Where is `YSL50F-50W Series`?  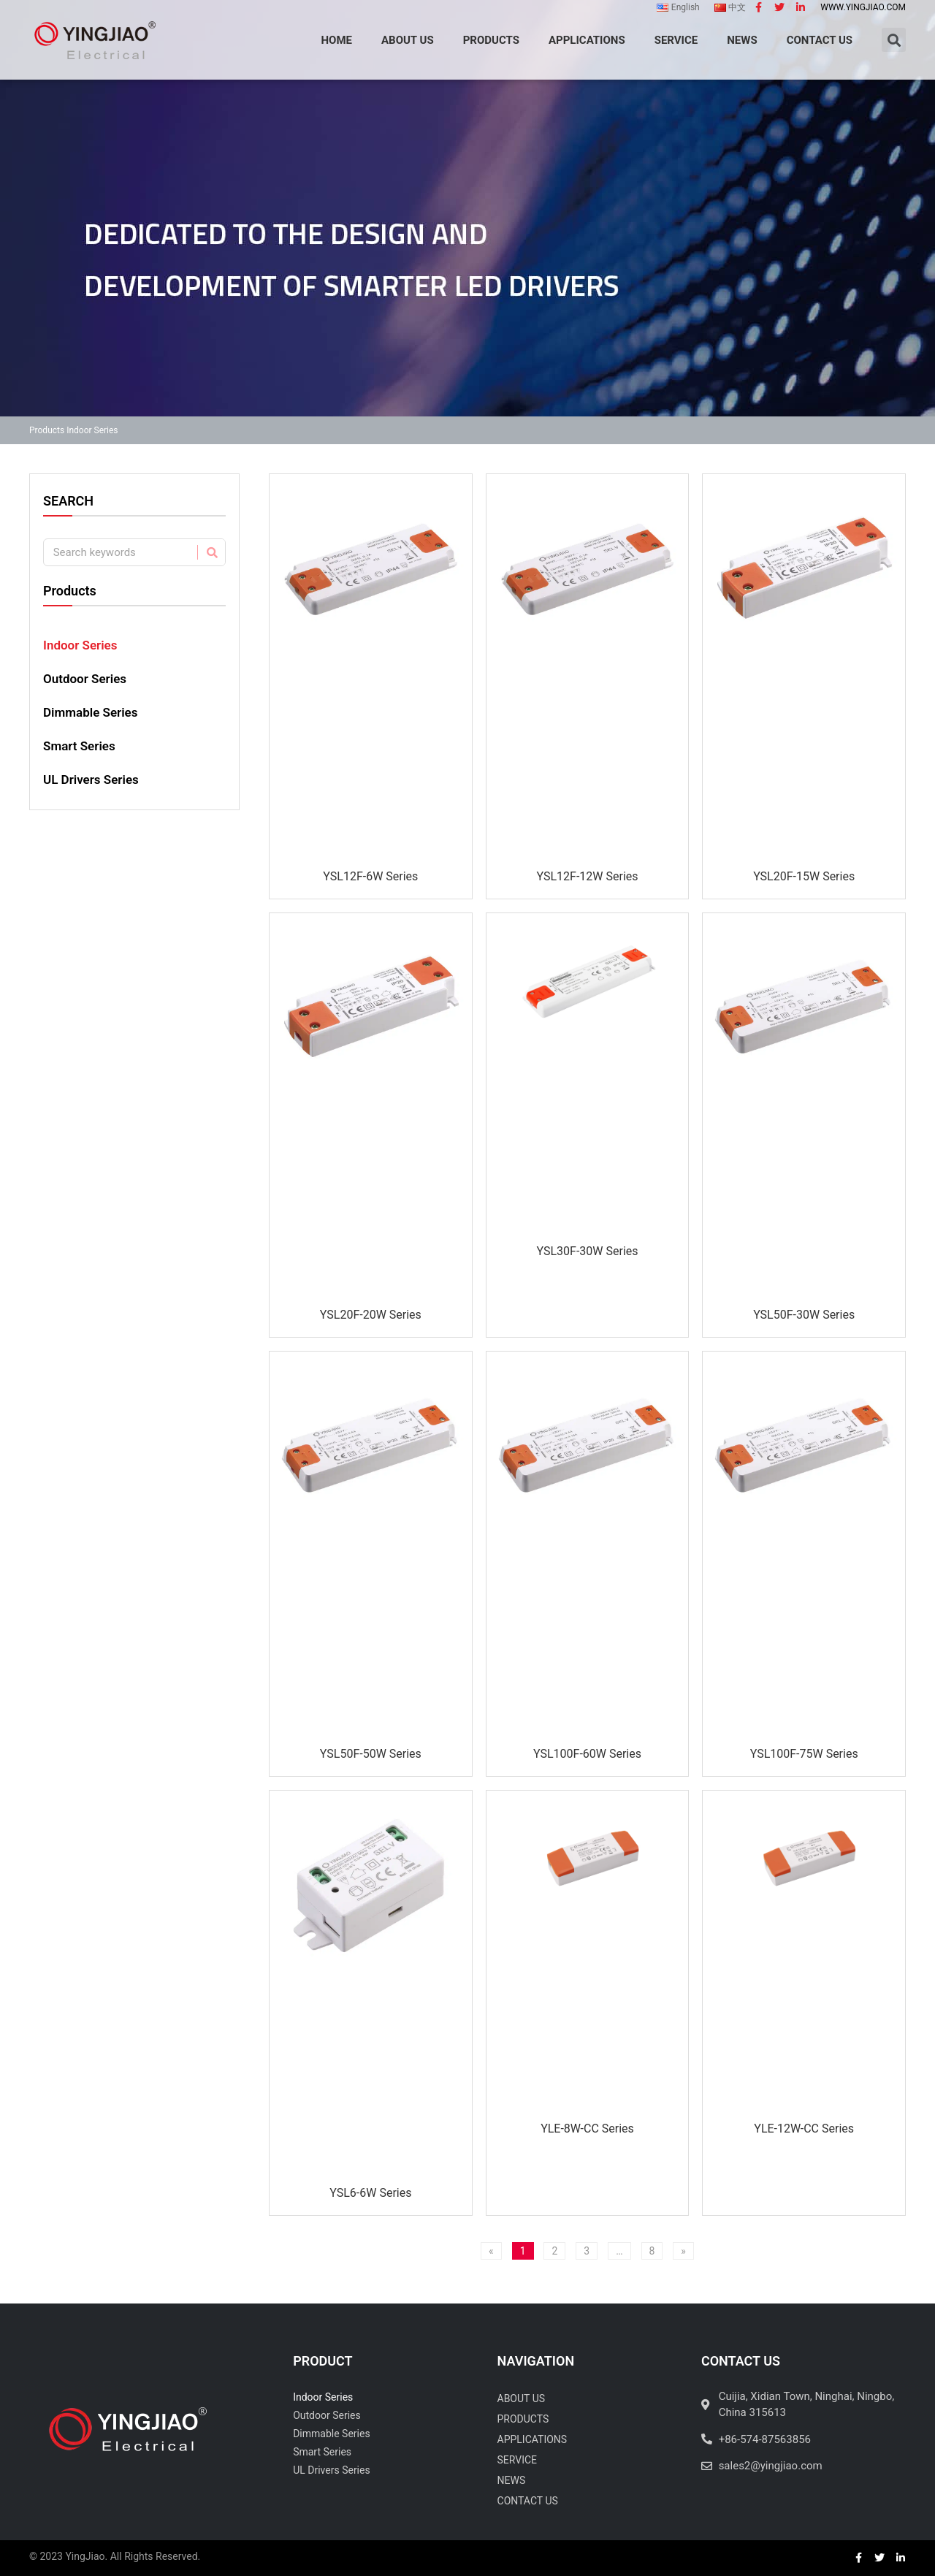 YSL50F-50W Series is located at coordinates (370, 1754).